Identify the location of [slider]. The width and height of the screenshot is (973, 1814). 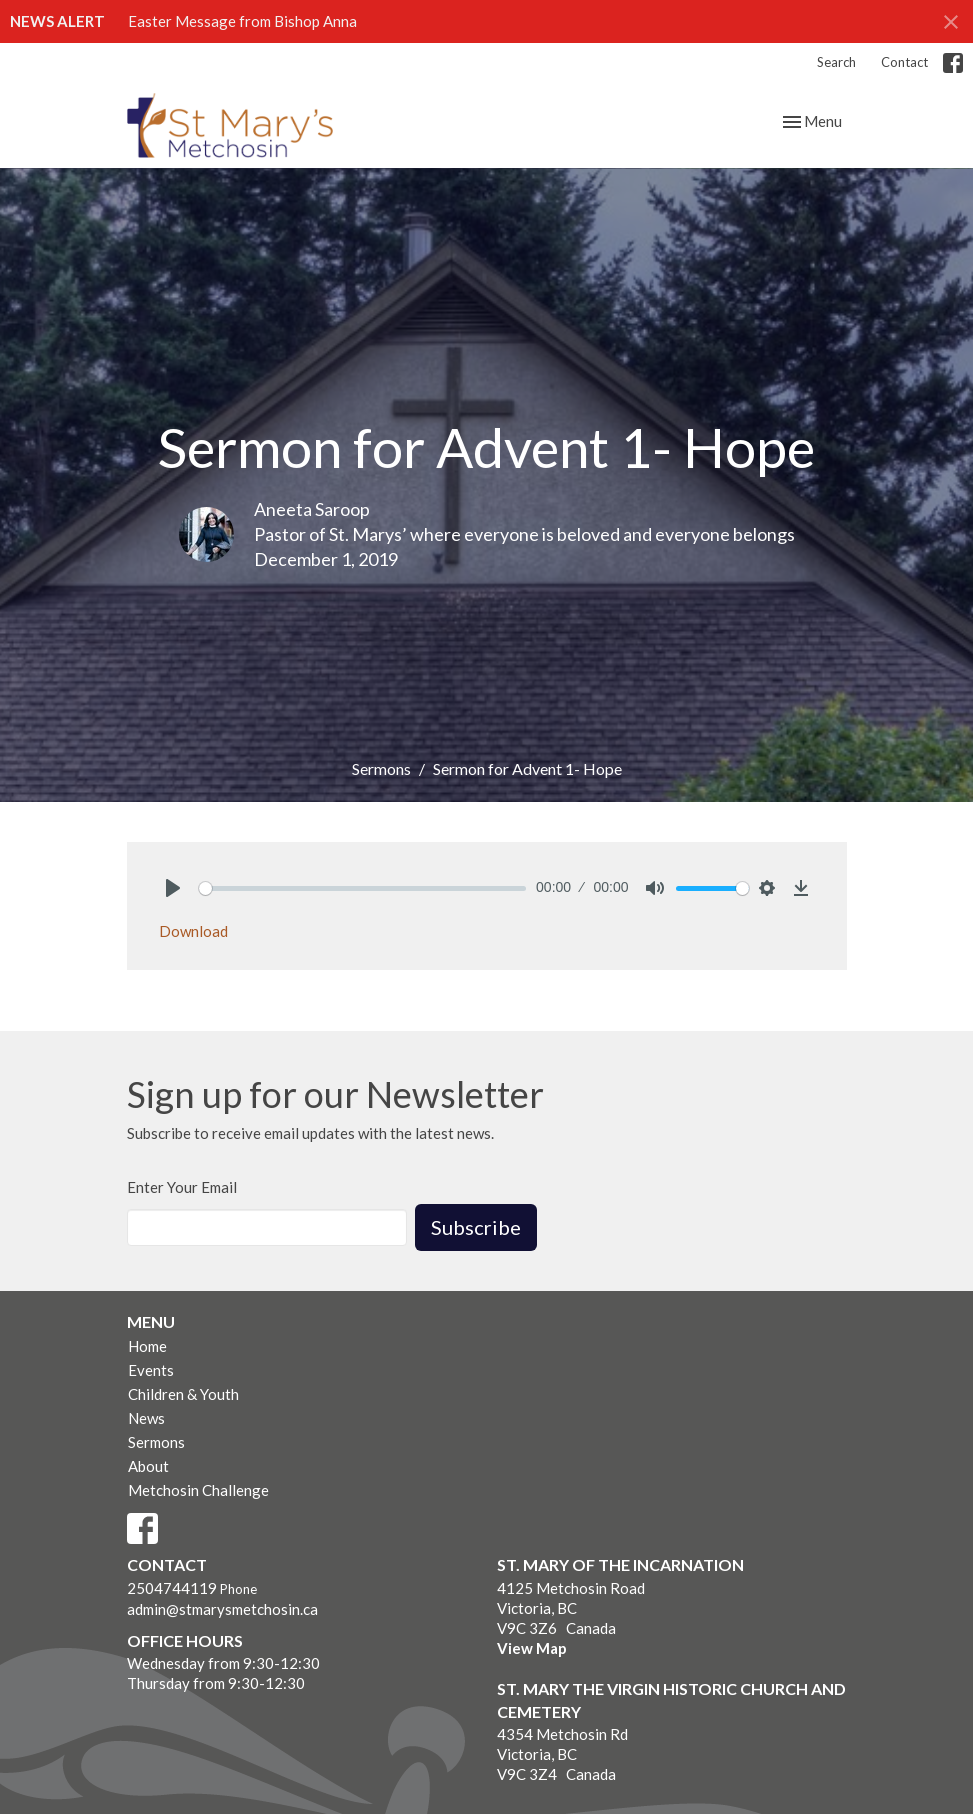
(363, 888).